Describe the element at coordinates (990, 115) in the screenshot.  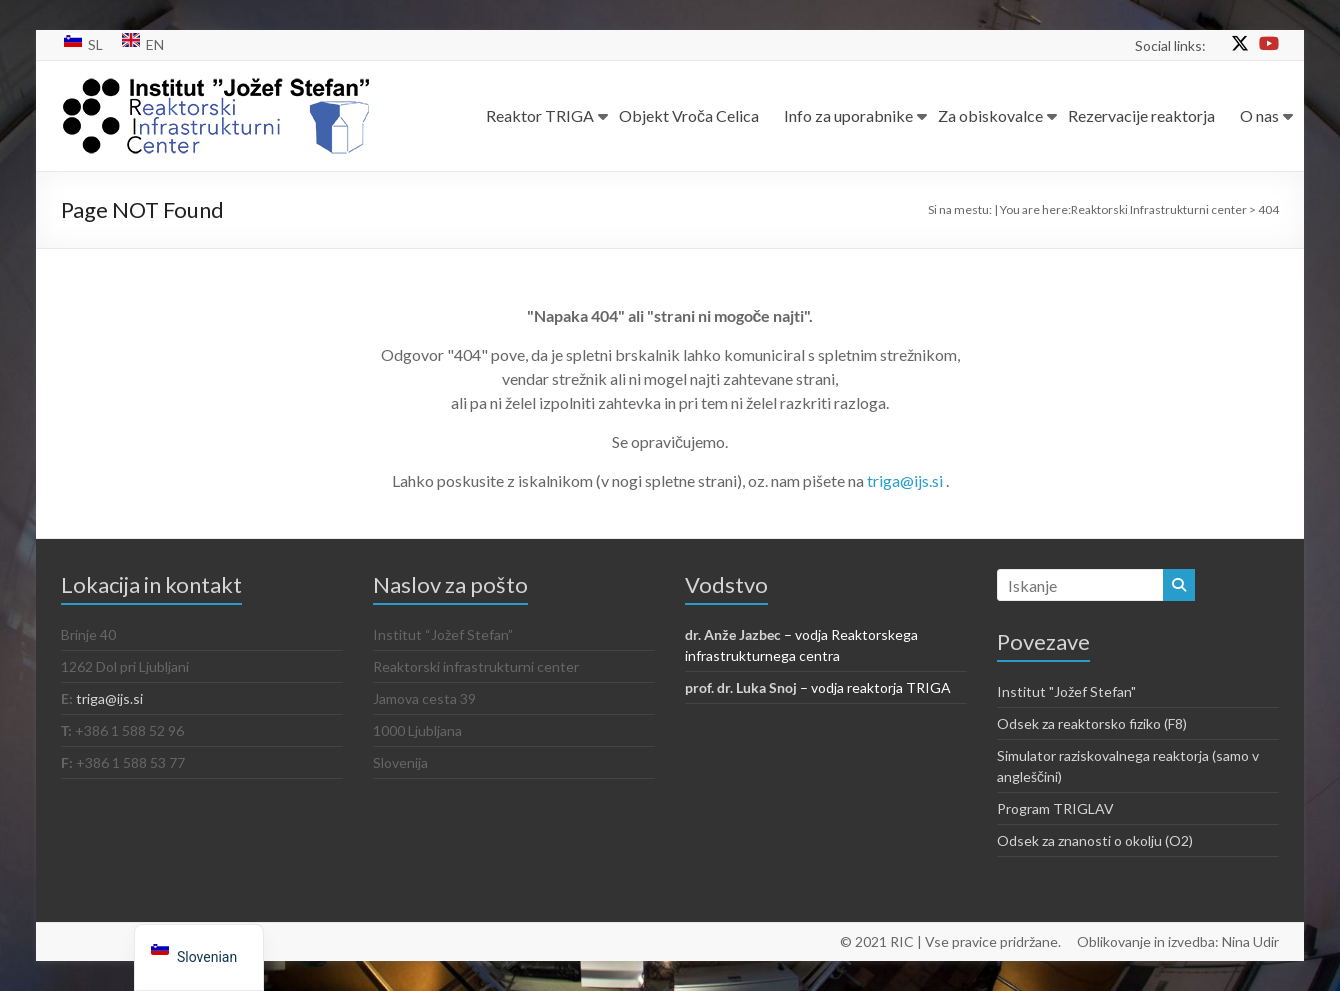
I see `Za obiskovalce` at that location.